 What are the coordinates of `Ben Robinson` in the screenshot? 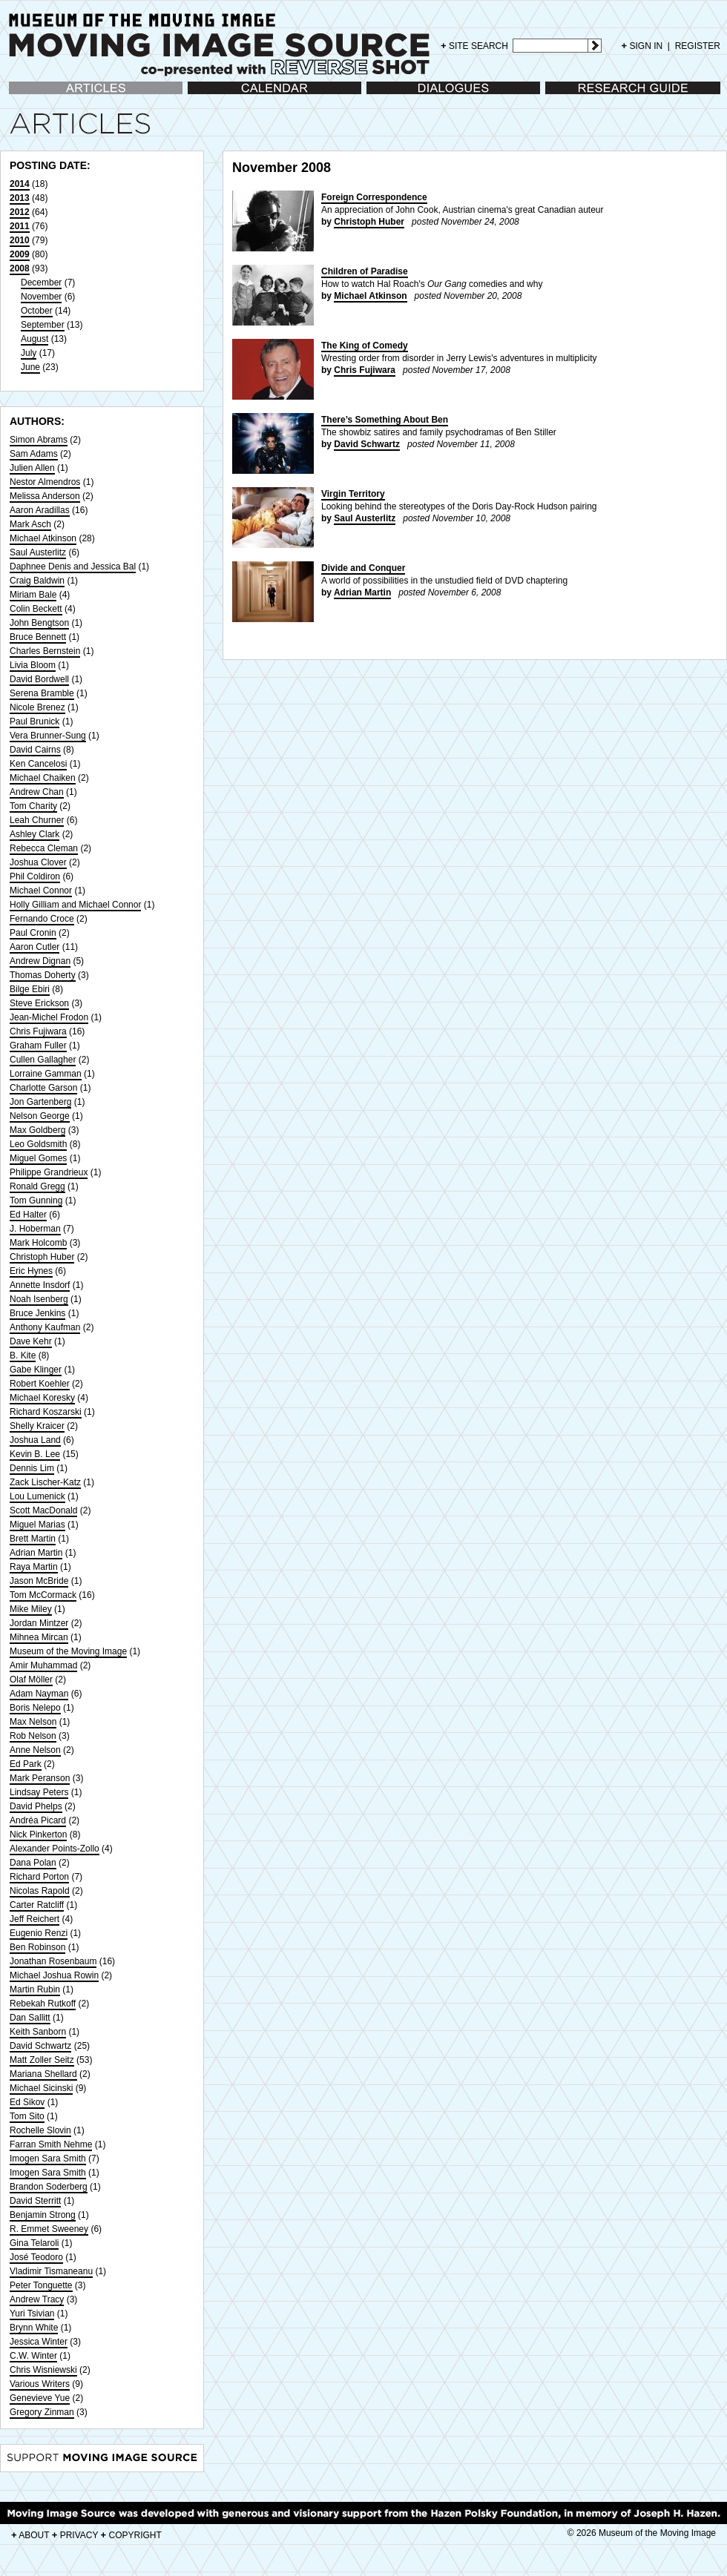 It's located at (37, 1947).